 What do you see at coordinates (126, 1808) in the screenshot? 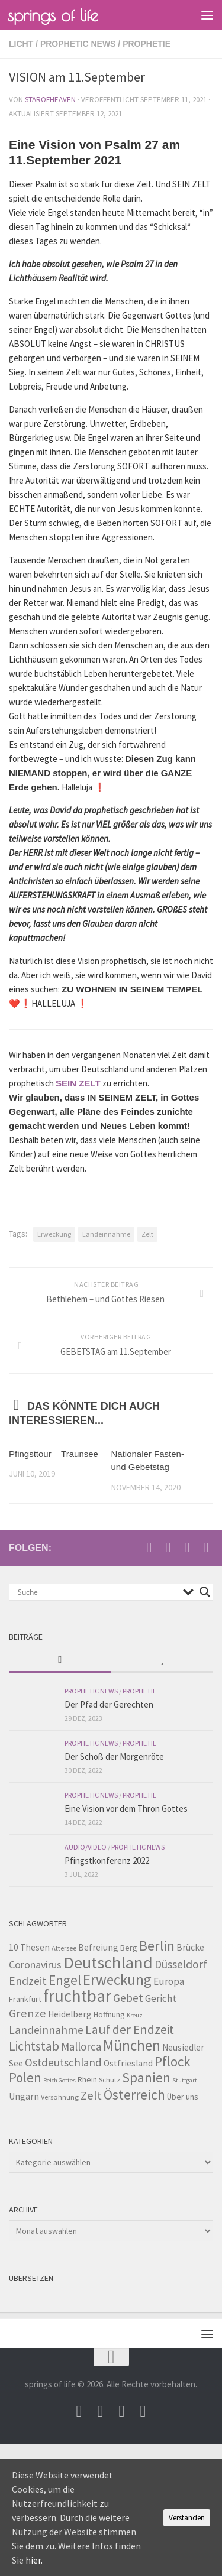
I see `Eine Vision vor dem Thron Gottes` at bounding box center [126, 1808].